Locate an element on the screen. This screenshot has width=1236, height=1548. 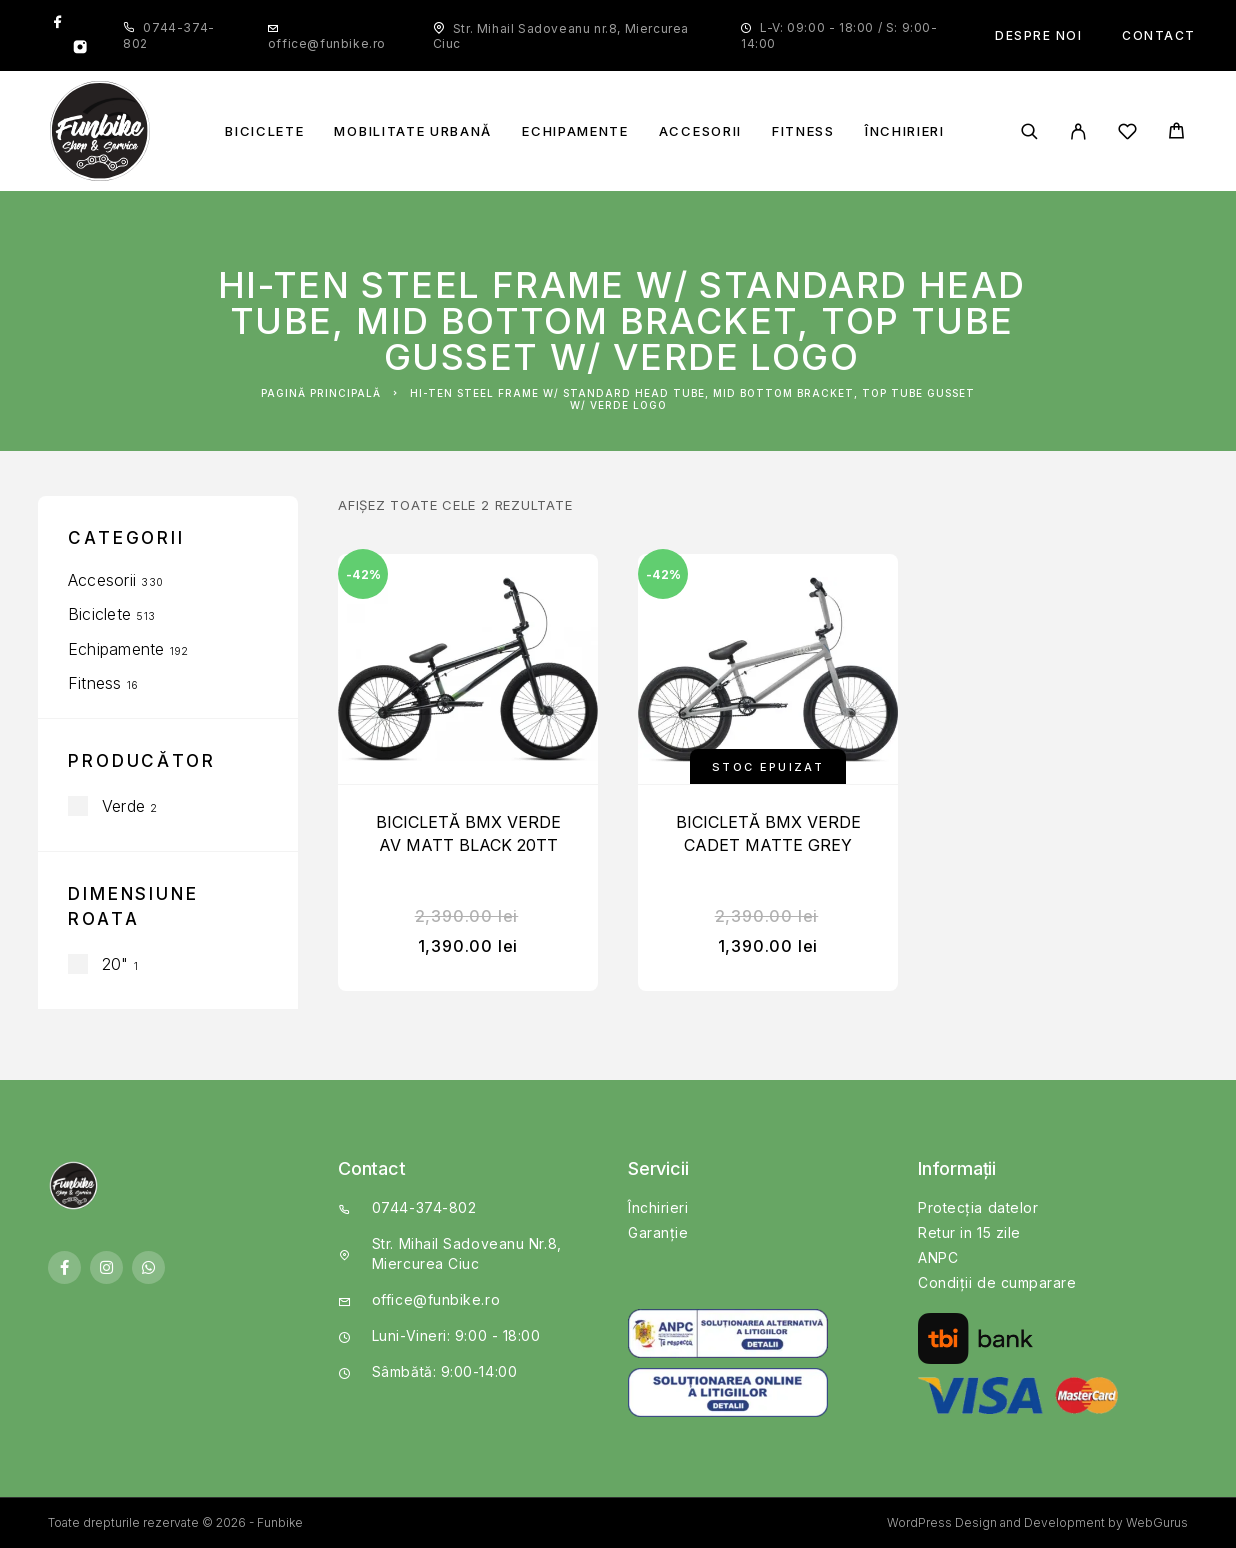
office@funbike.ro is located at coordinates (327, 43).